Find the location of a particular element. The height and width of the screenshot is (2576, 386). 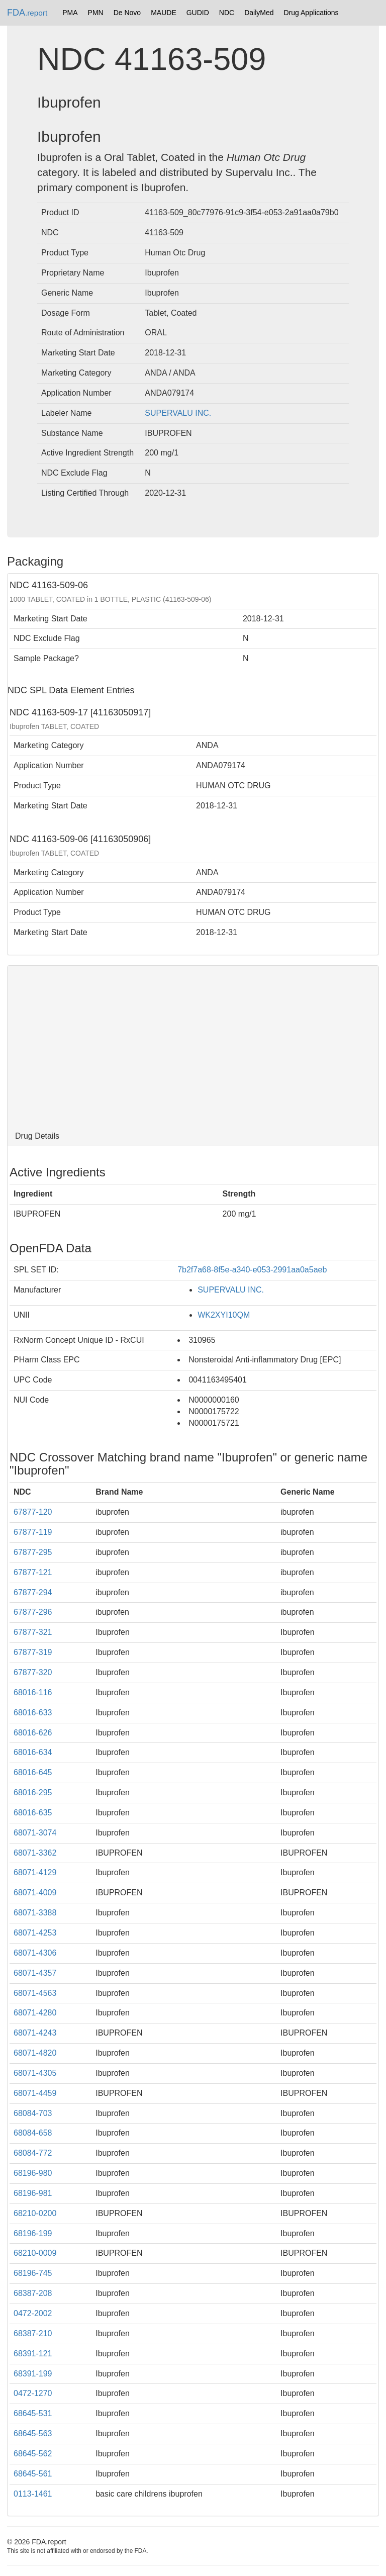

68071-4459 is located at coordinates (35, 2093).